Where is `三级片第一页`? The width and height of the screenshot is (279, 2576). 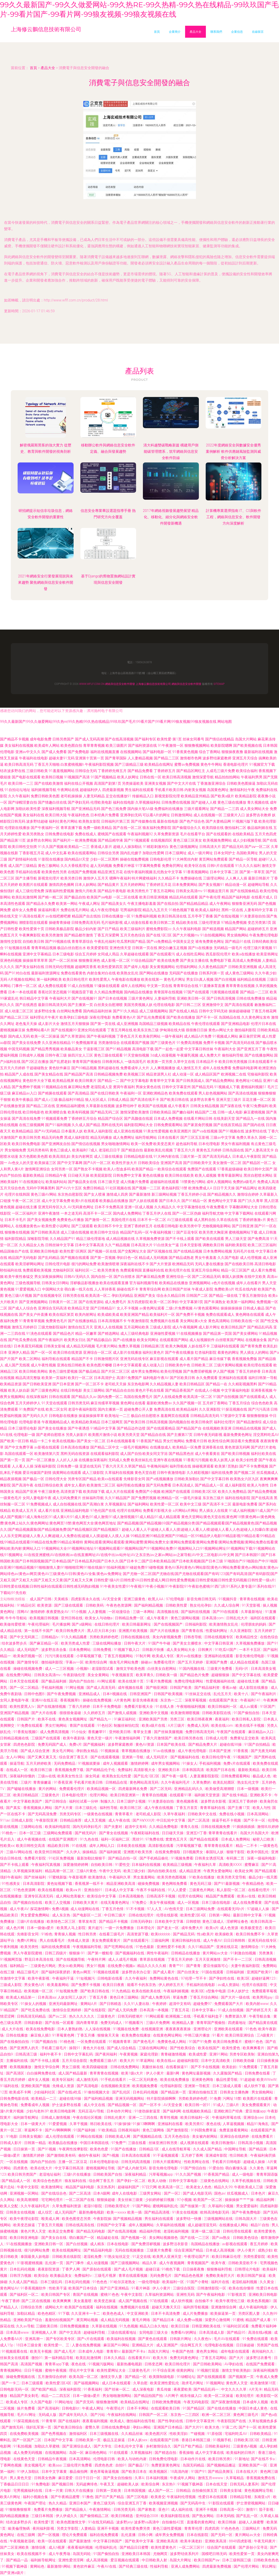 三级片第一页 is located at coordinates (191, 1156).